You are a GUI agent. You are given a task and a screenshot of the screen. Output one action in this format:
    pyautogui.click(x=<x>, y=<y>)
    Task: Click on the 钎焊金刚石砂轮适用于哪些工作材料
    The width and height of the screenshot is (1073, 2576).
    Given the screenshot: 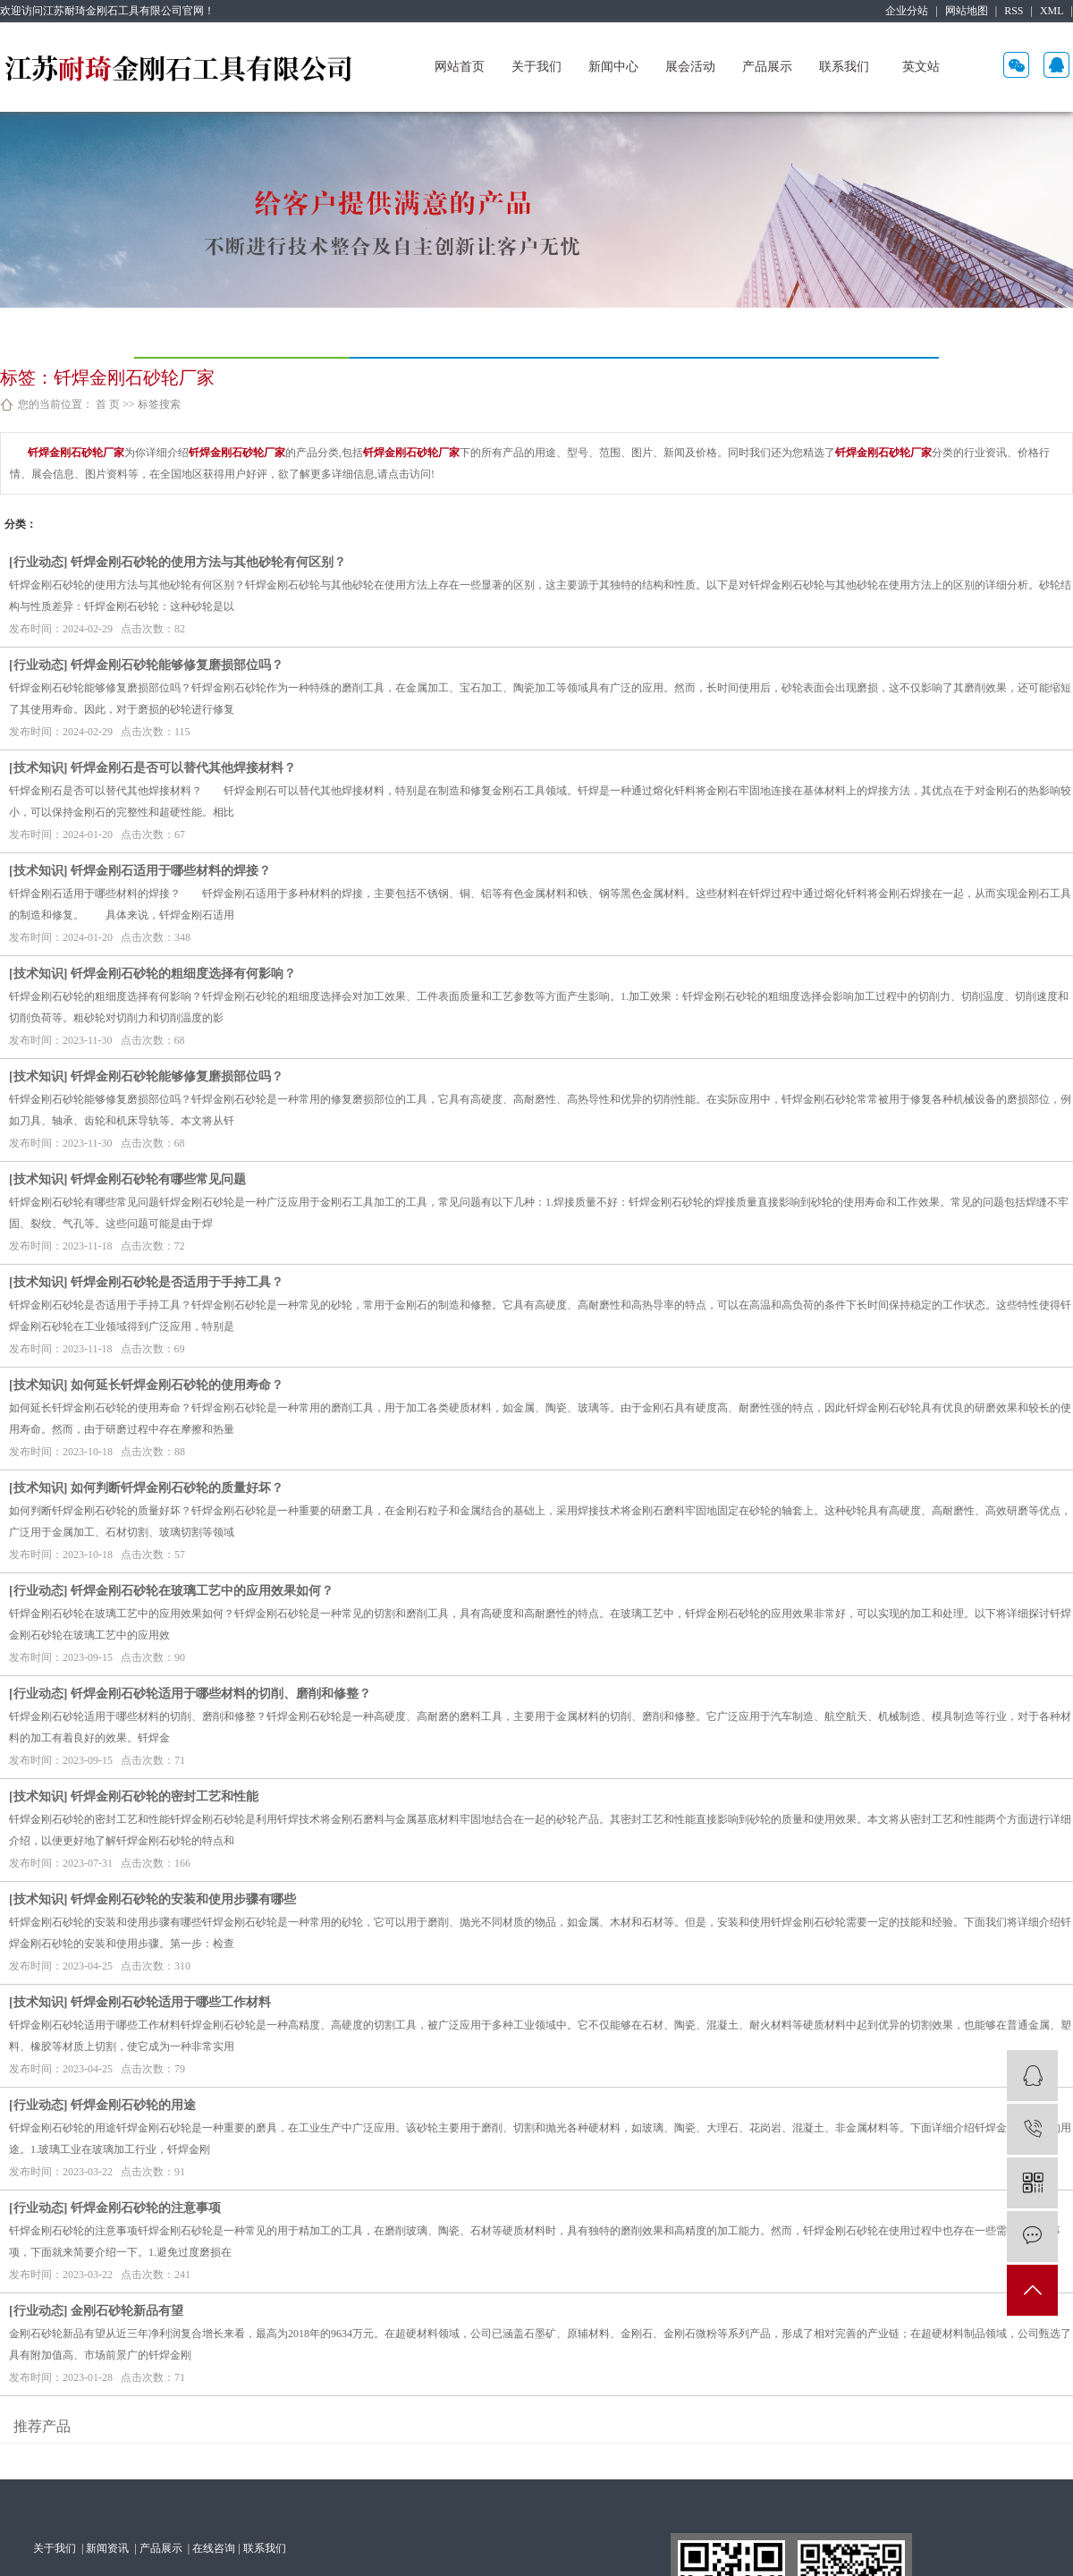 What is the action you would take?
    pyautogui.click(x=171, y=2002)
    